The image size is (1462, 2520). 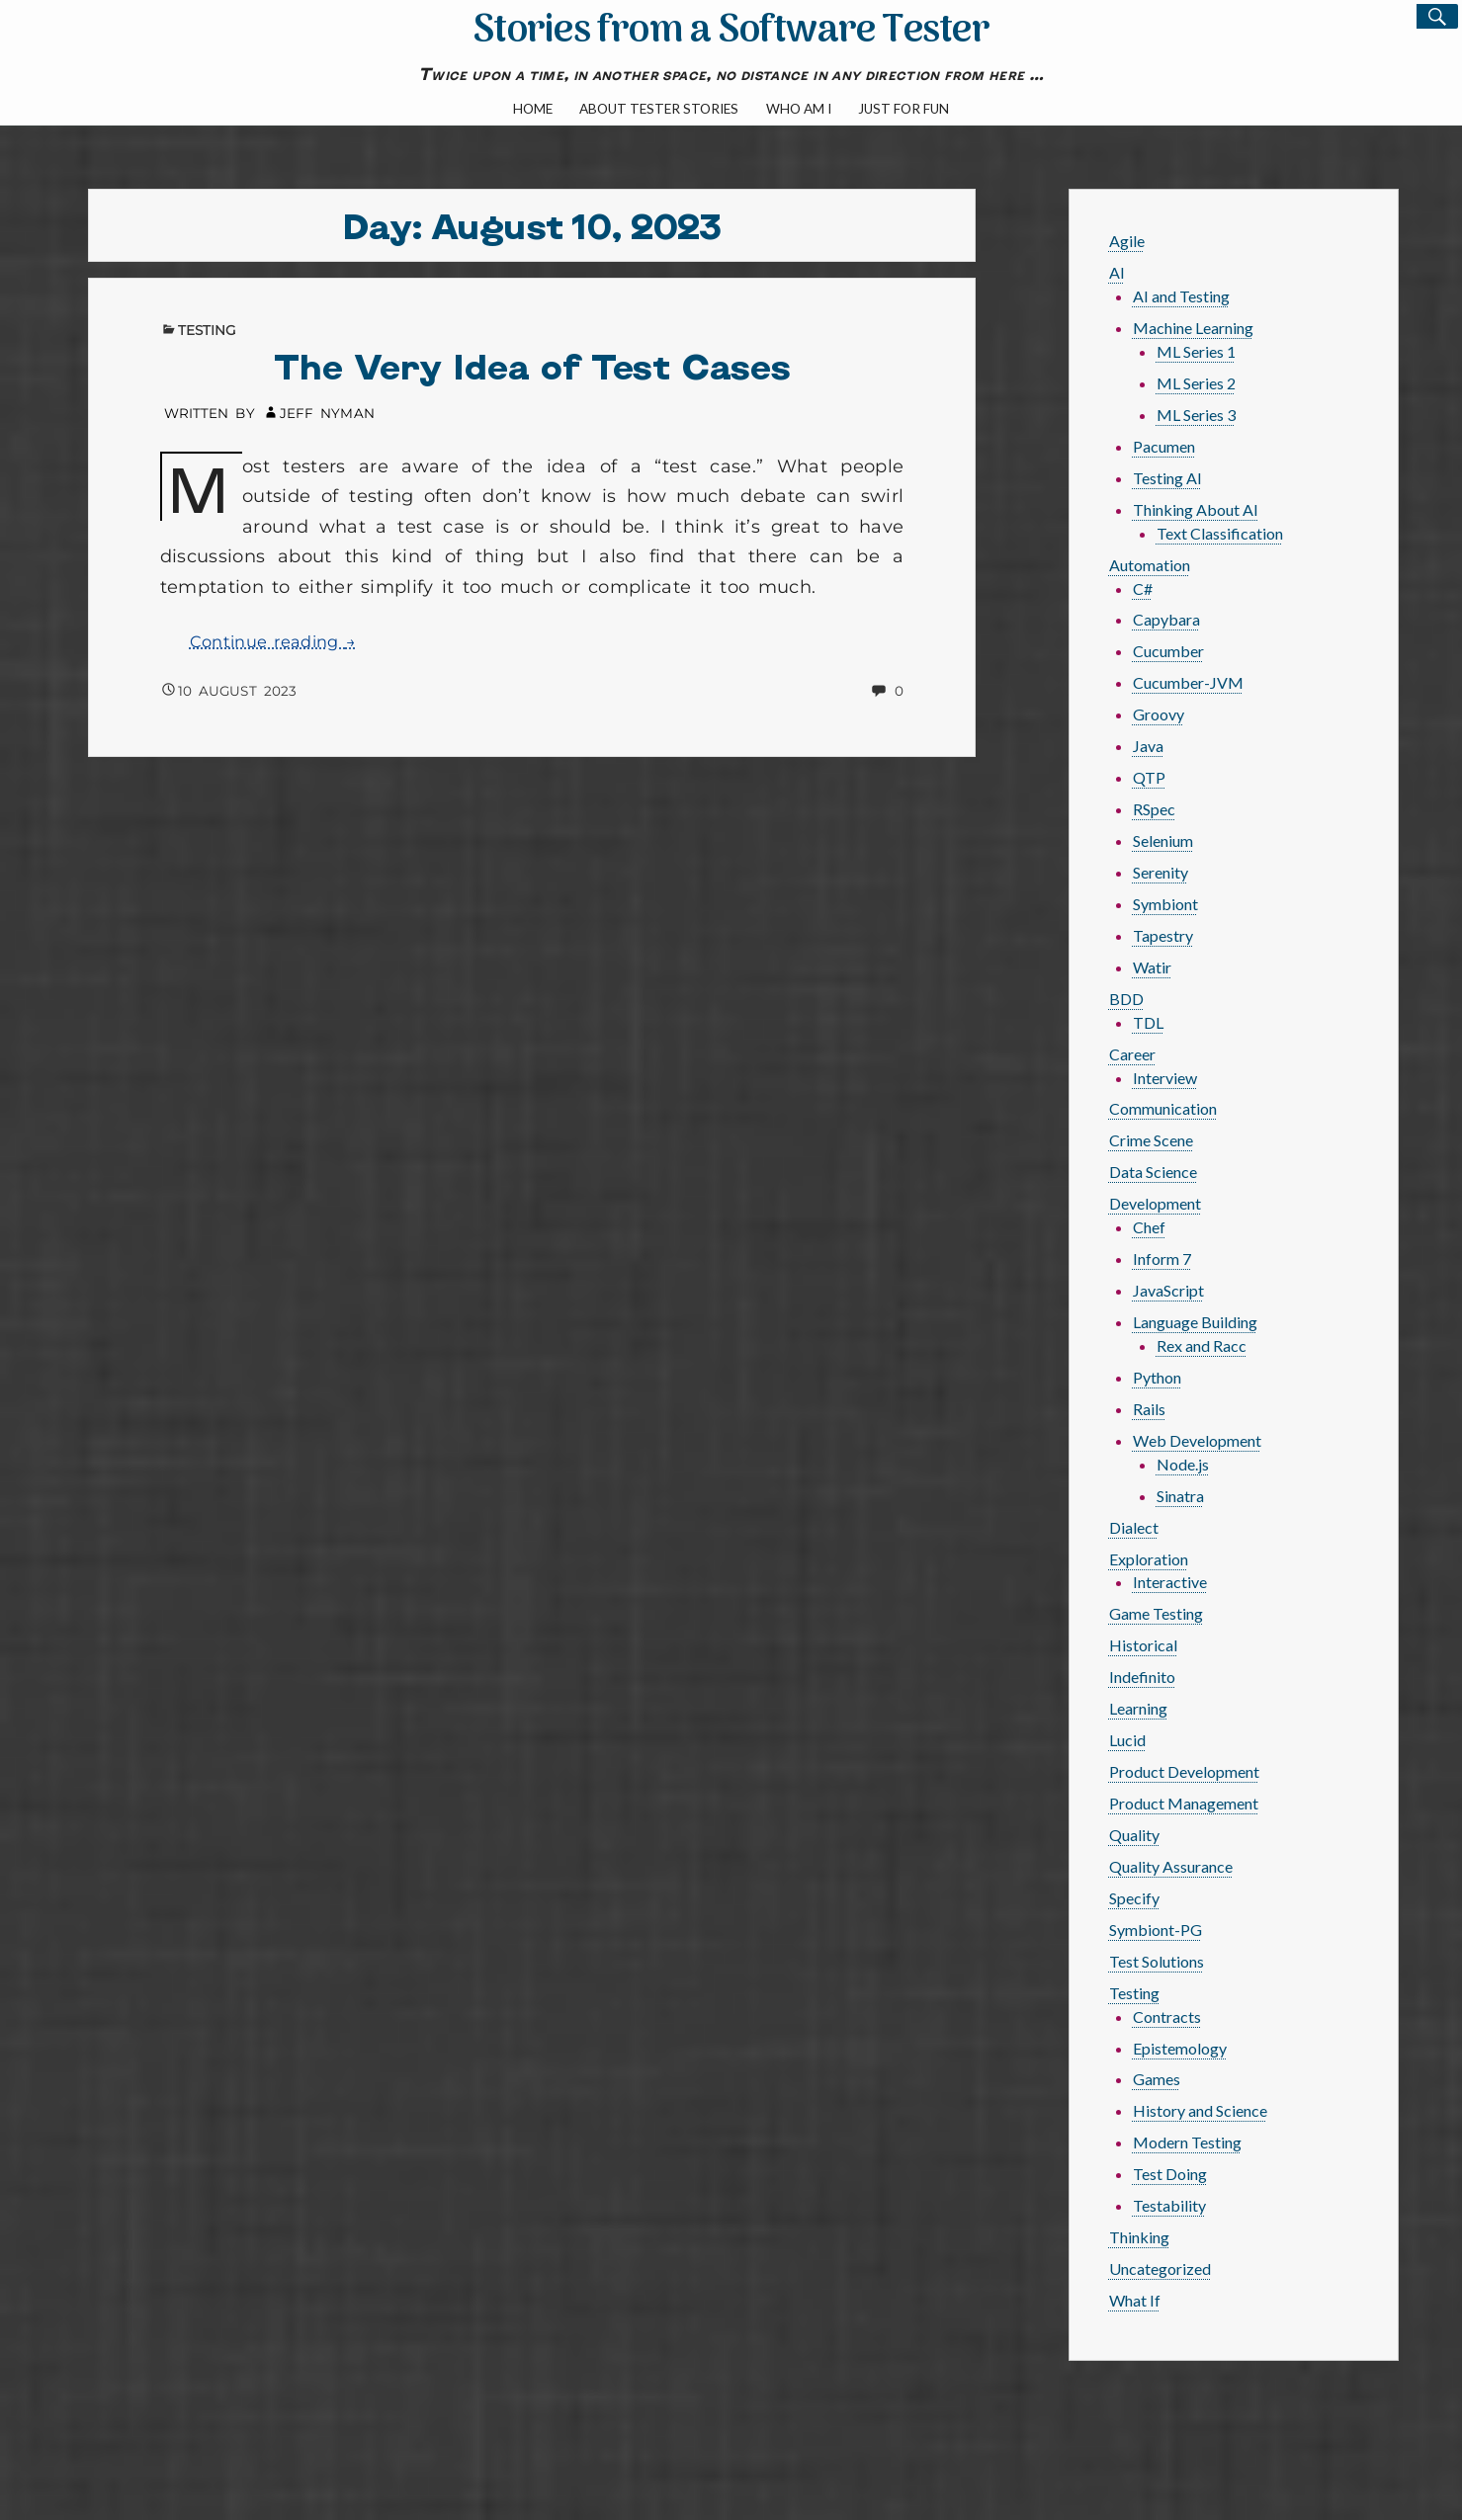 What do you see at coordinates (798, 109) in the screenshot?
I see `Who Am I` at bounding box center [798, 109].